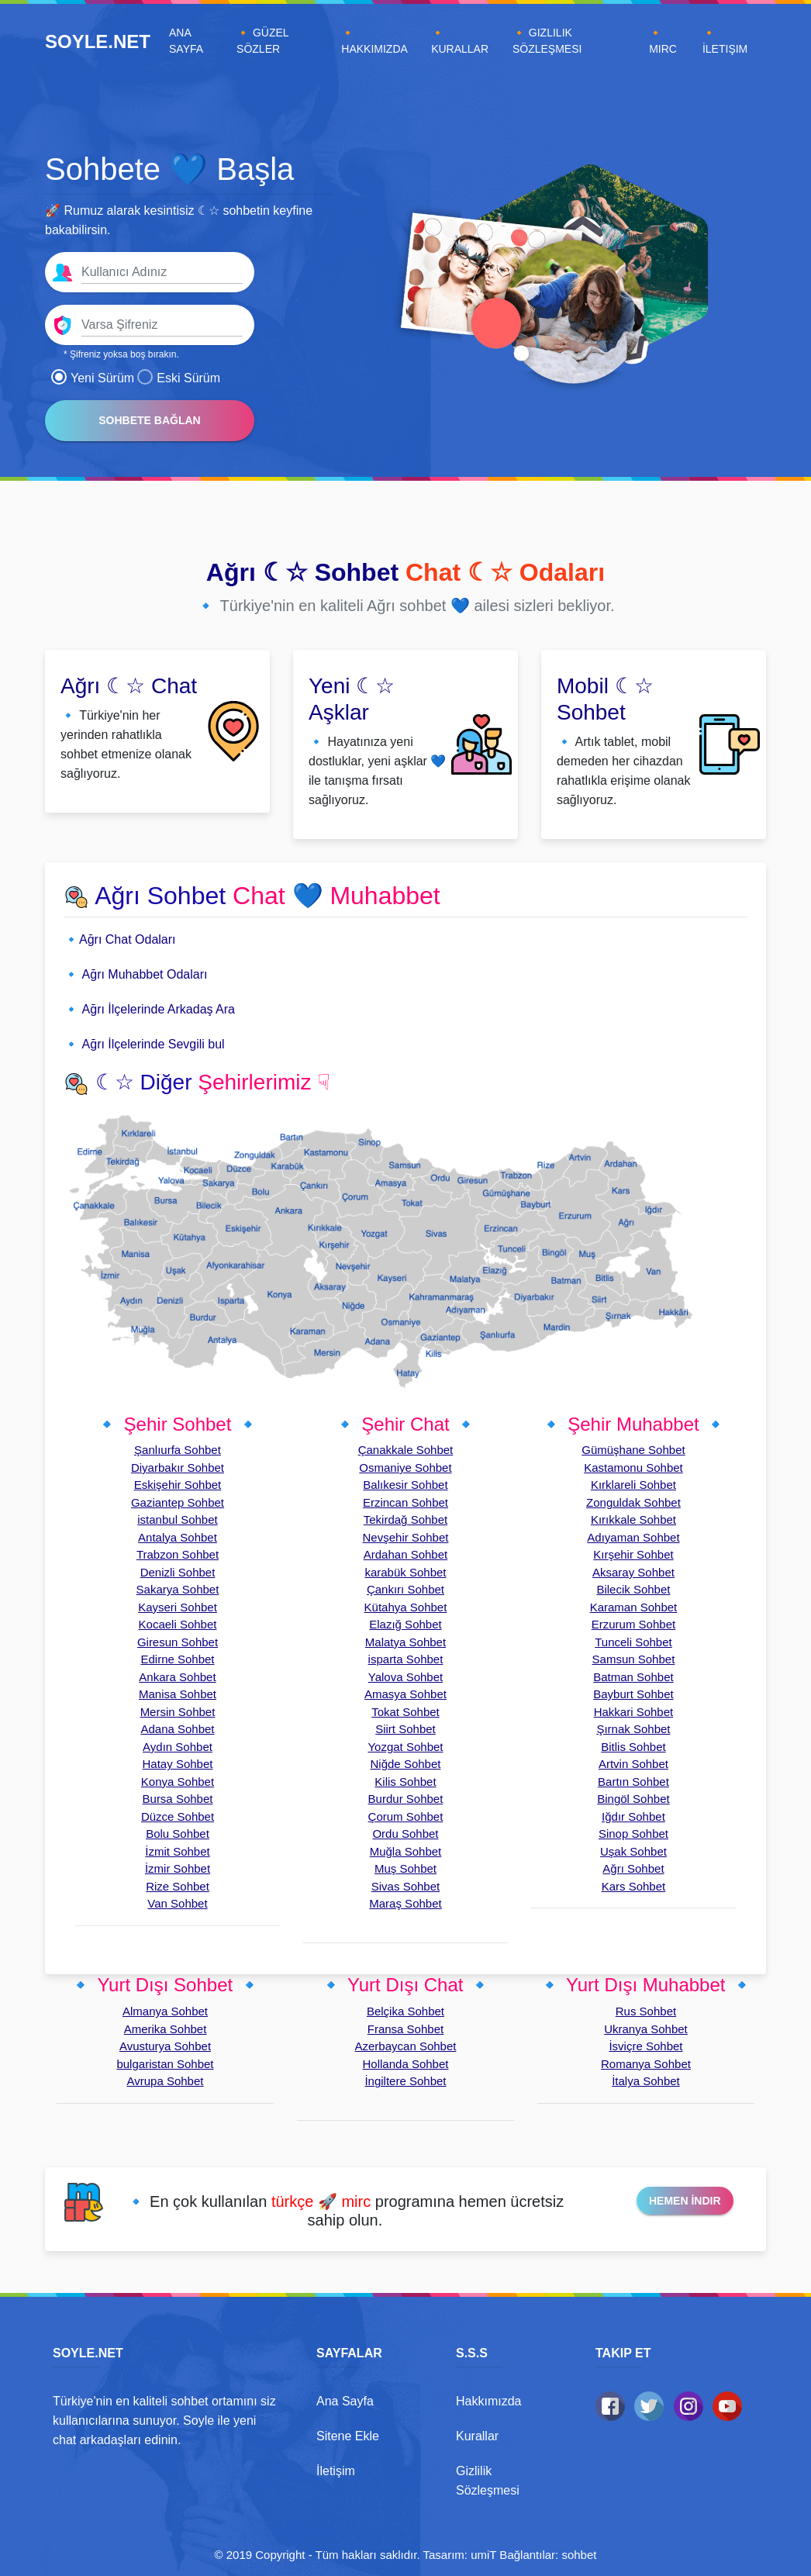  Describe the element at coordinates (633, 1484) in the screenshot. I see `Kırklareli Sohbet` at that location.